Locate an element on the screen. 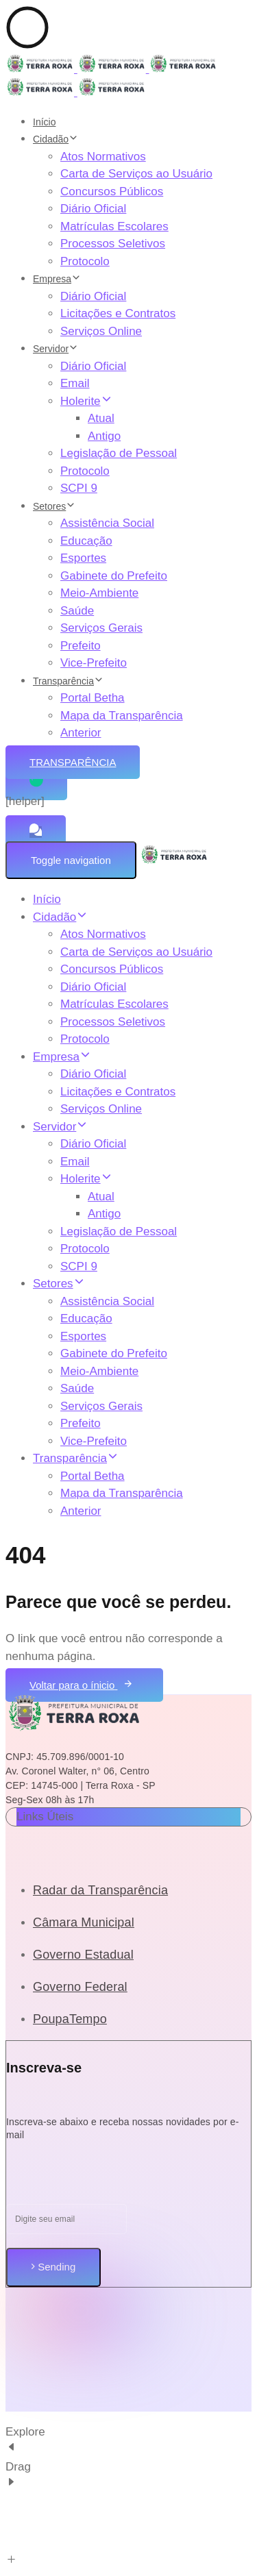 The width and height of the screenshot is (257, 2576). Carta de Serviços ao Usuário is located at coordinates (136, 173).